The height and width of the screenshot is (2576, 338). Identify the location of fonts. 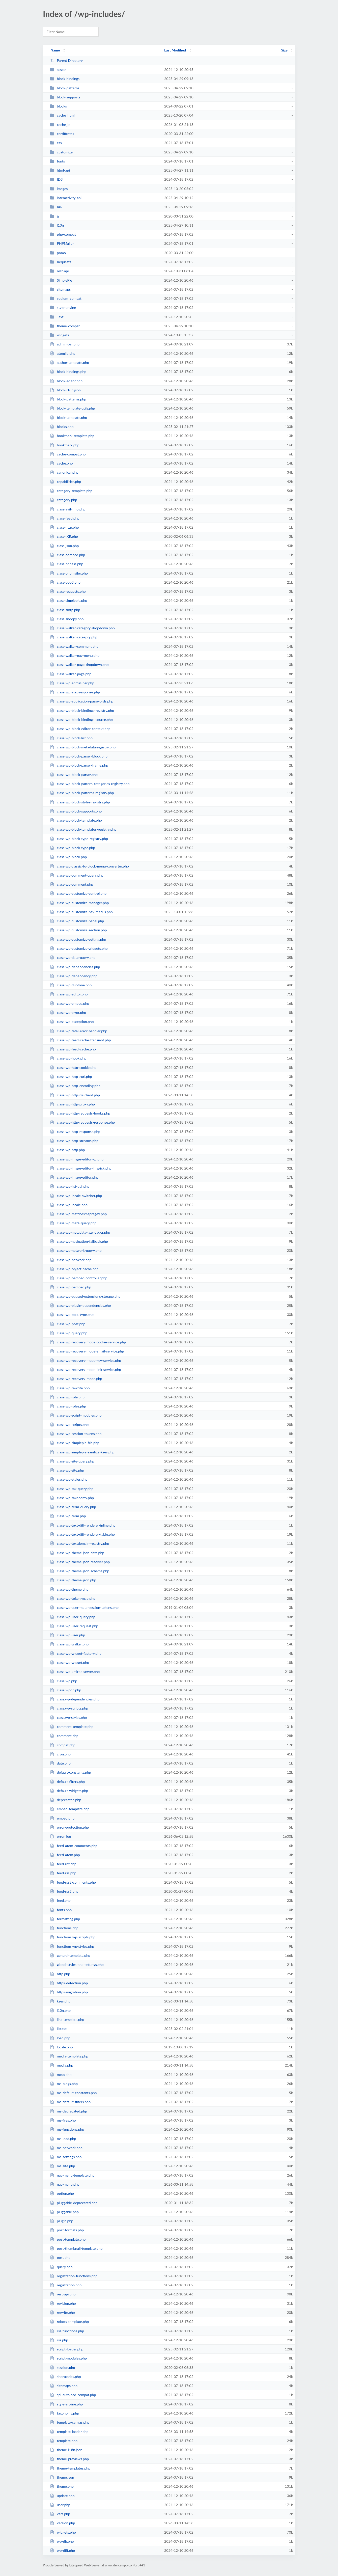
(57, 161).